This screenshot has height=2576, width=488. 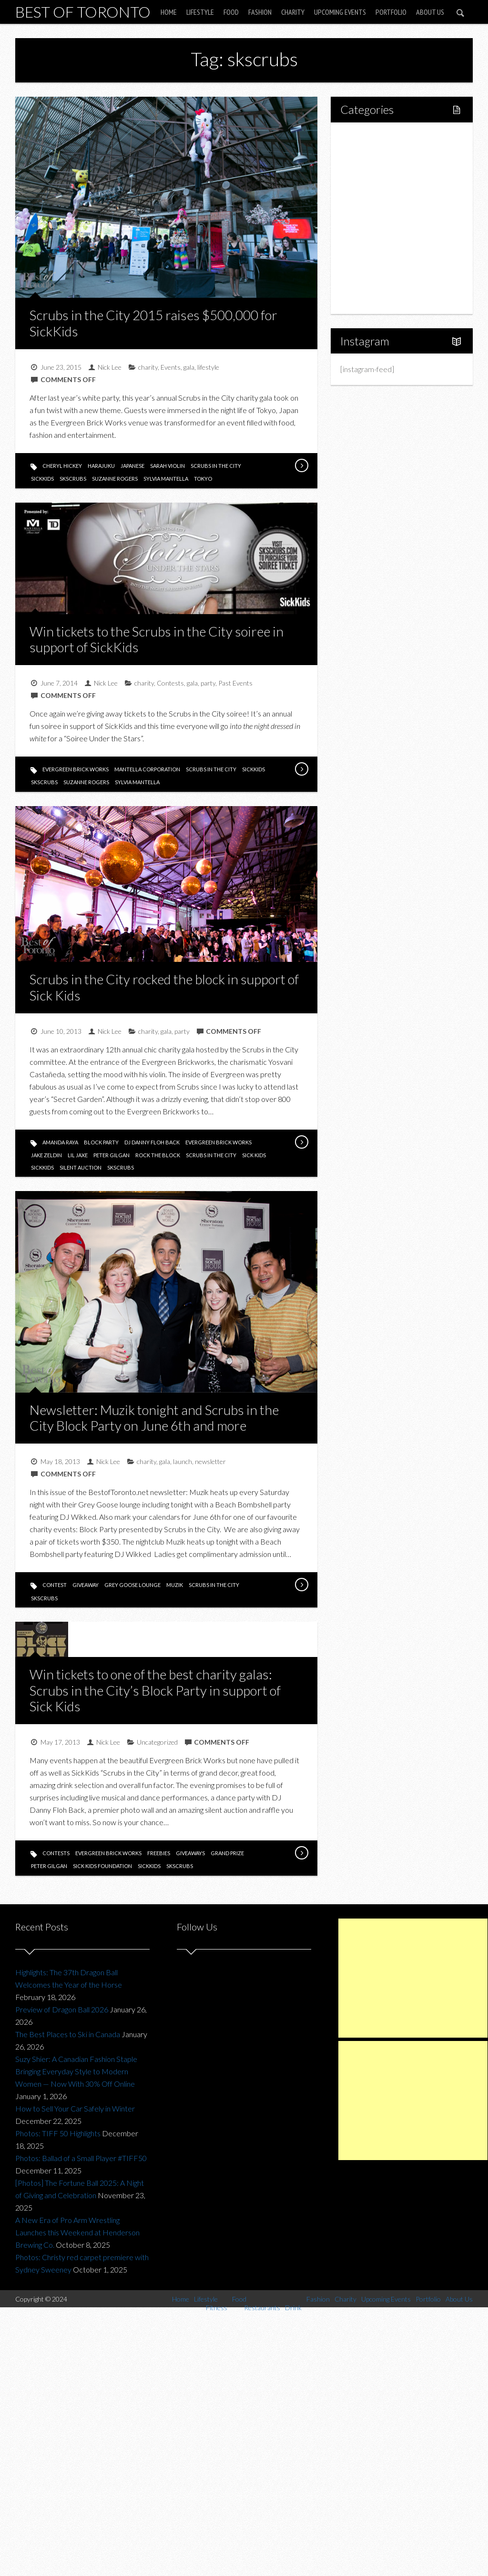 I want to click on Photos: Ballad of a Small Player #TIFF50, so click(x=81, y=2157).